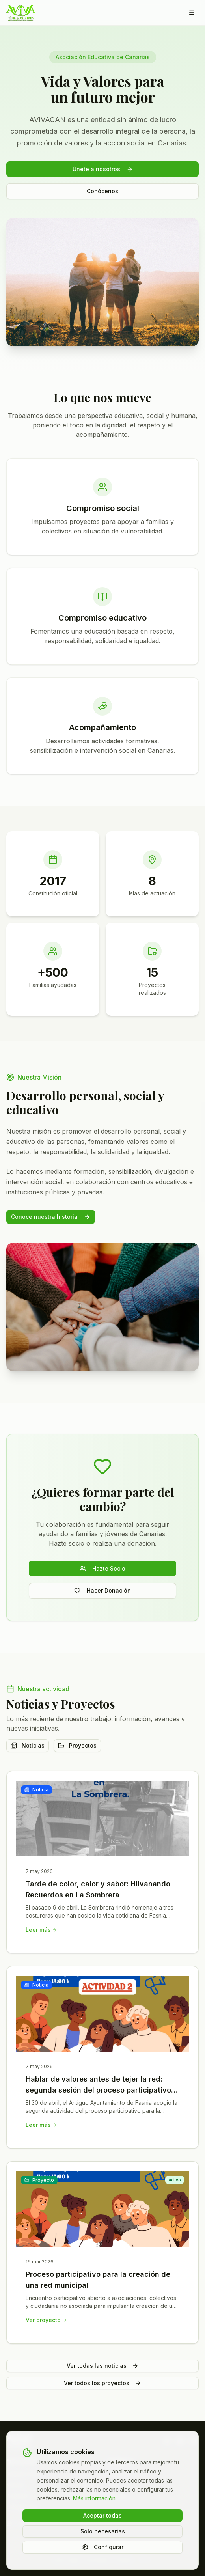 Image resolution: width=205 pixels, height=2576 pixels. What do you see at coordinates (28, 1745) in the screenshot?
I see `Noticias` at bounding box center [28, 1745].